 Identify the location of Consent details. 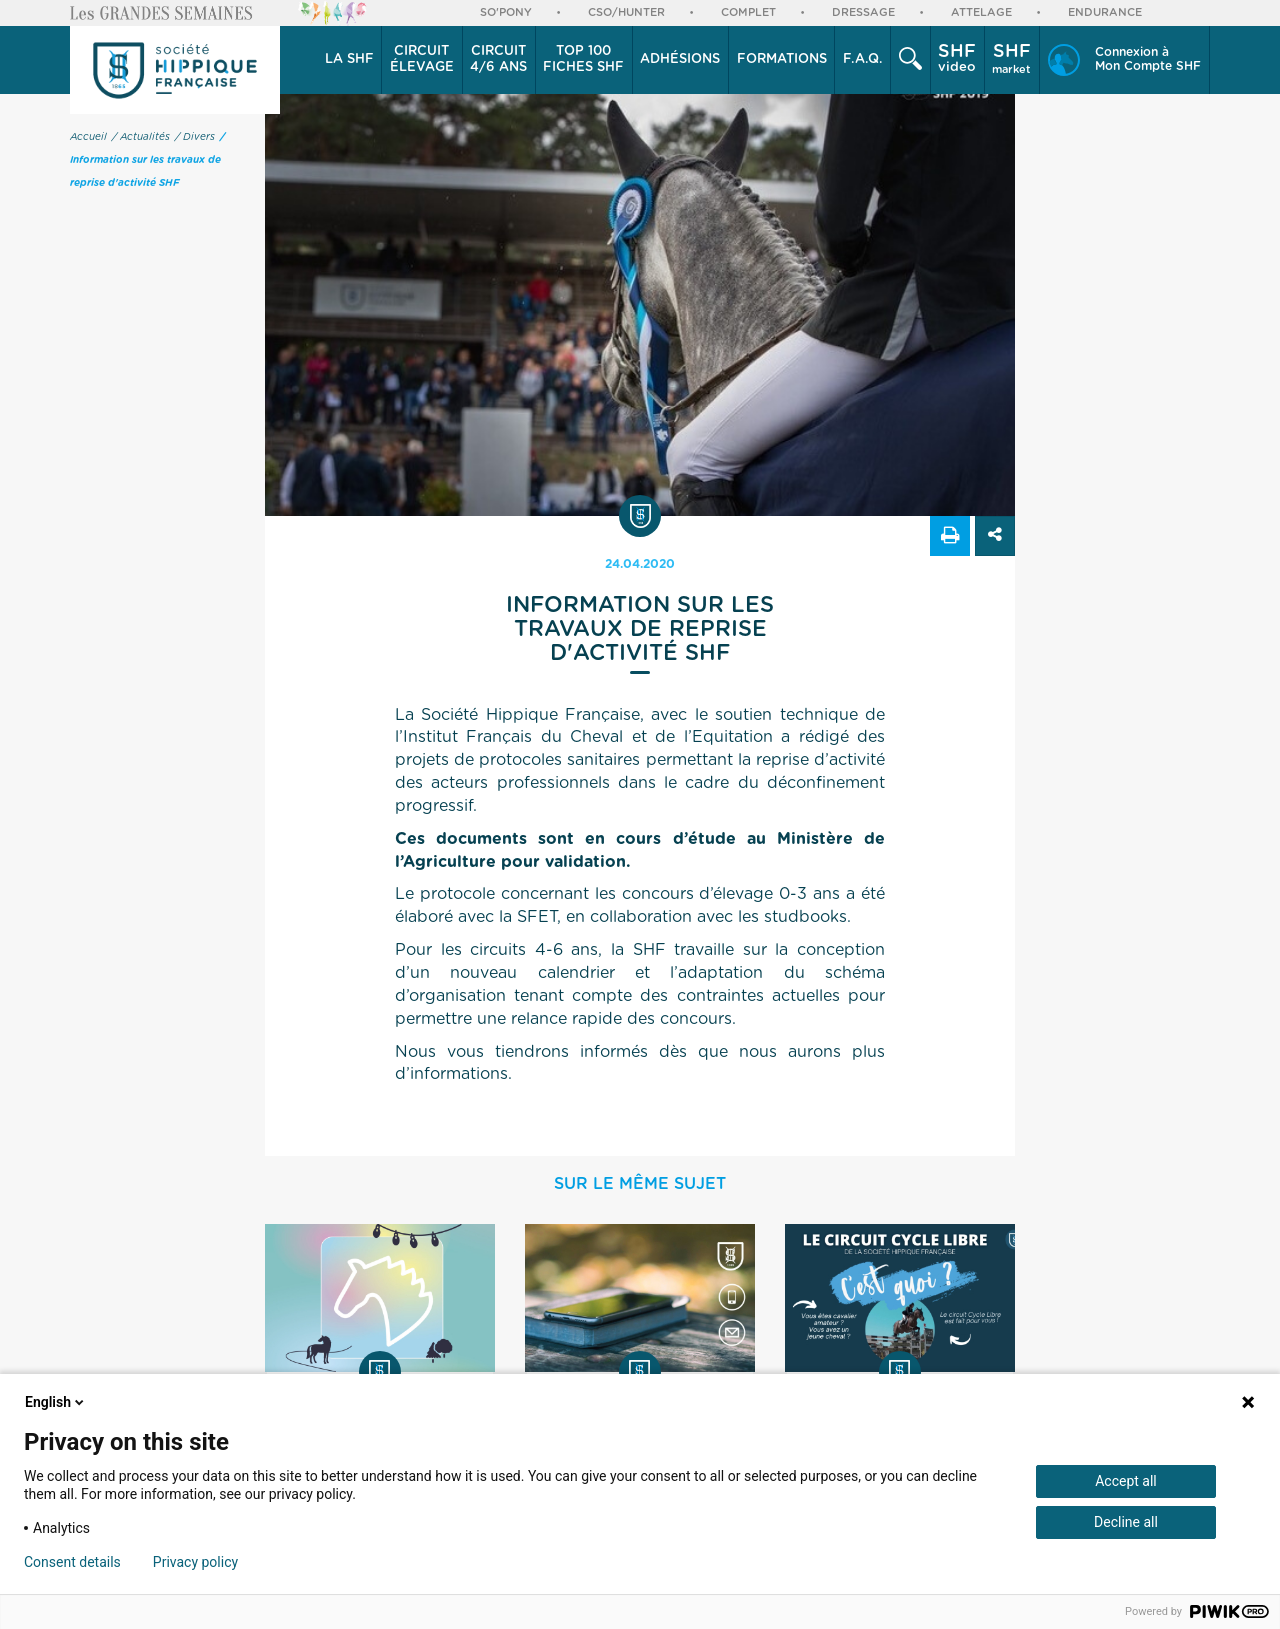
(72, 1562).